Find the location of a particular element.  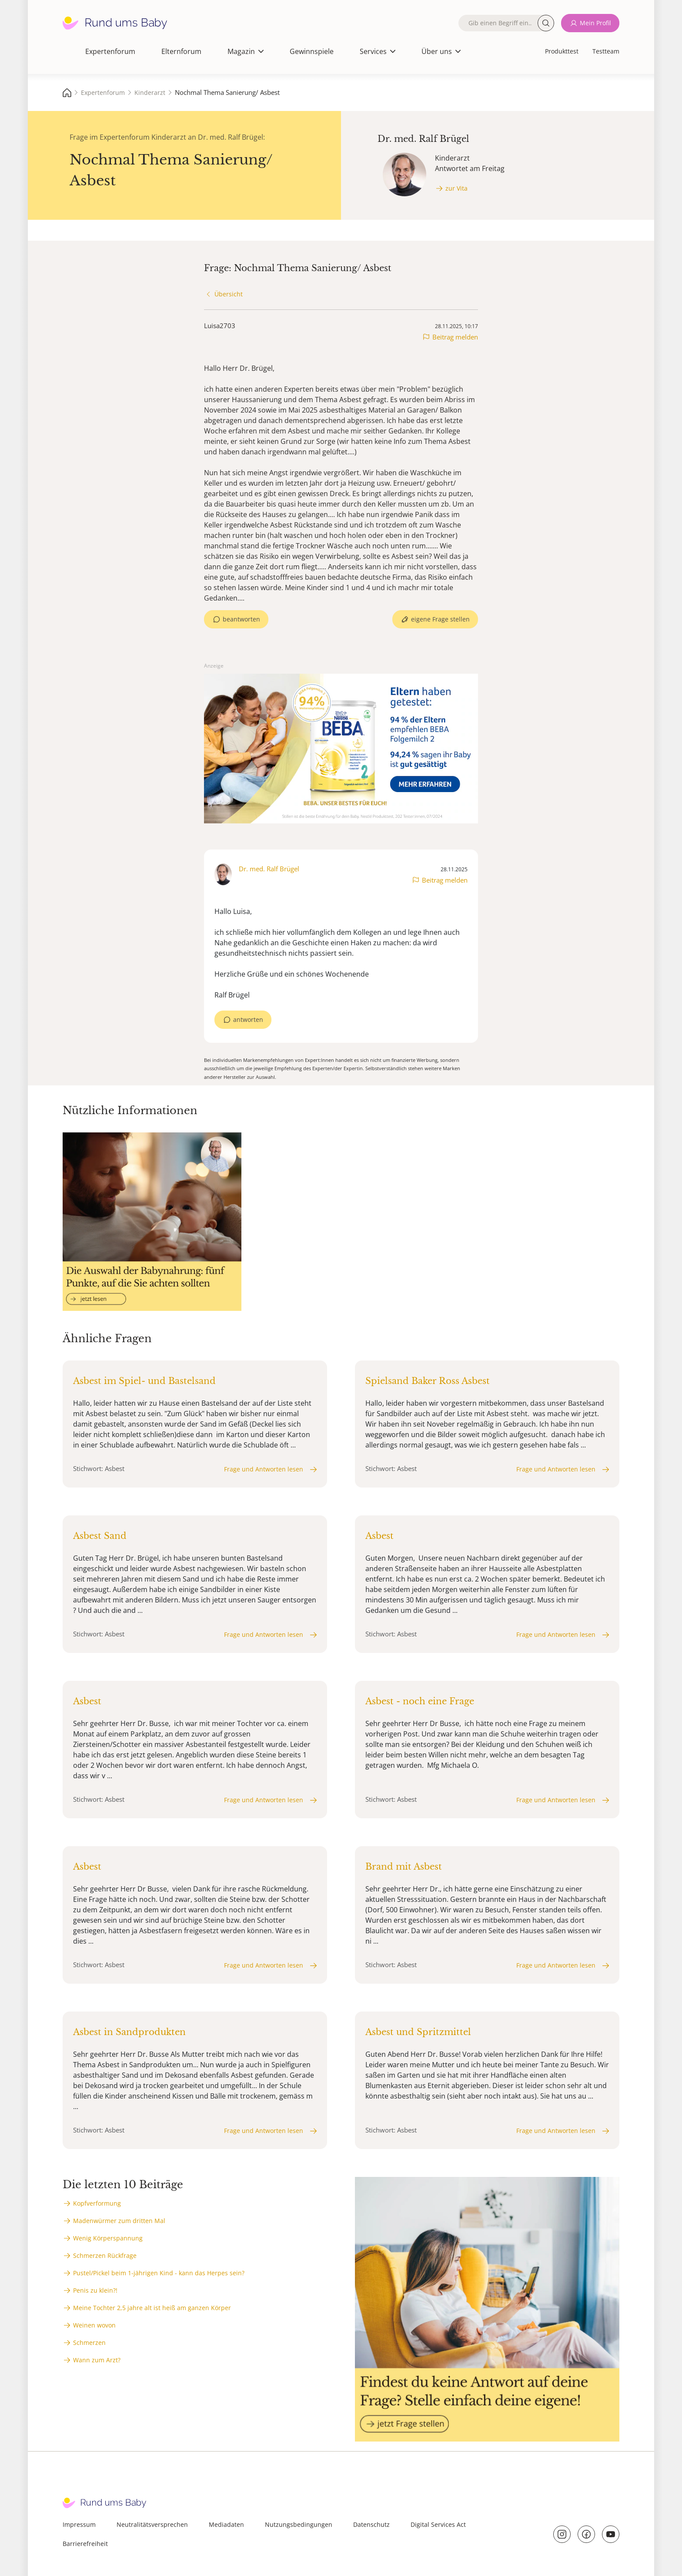

Pustel/Pickel beim 1-jährigen Kind - kann das Herpes sein? is located at coordinates (158, 2273).